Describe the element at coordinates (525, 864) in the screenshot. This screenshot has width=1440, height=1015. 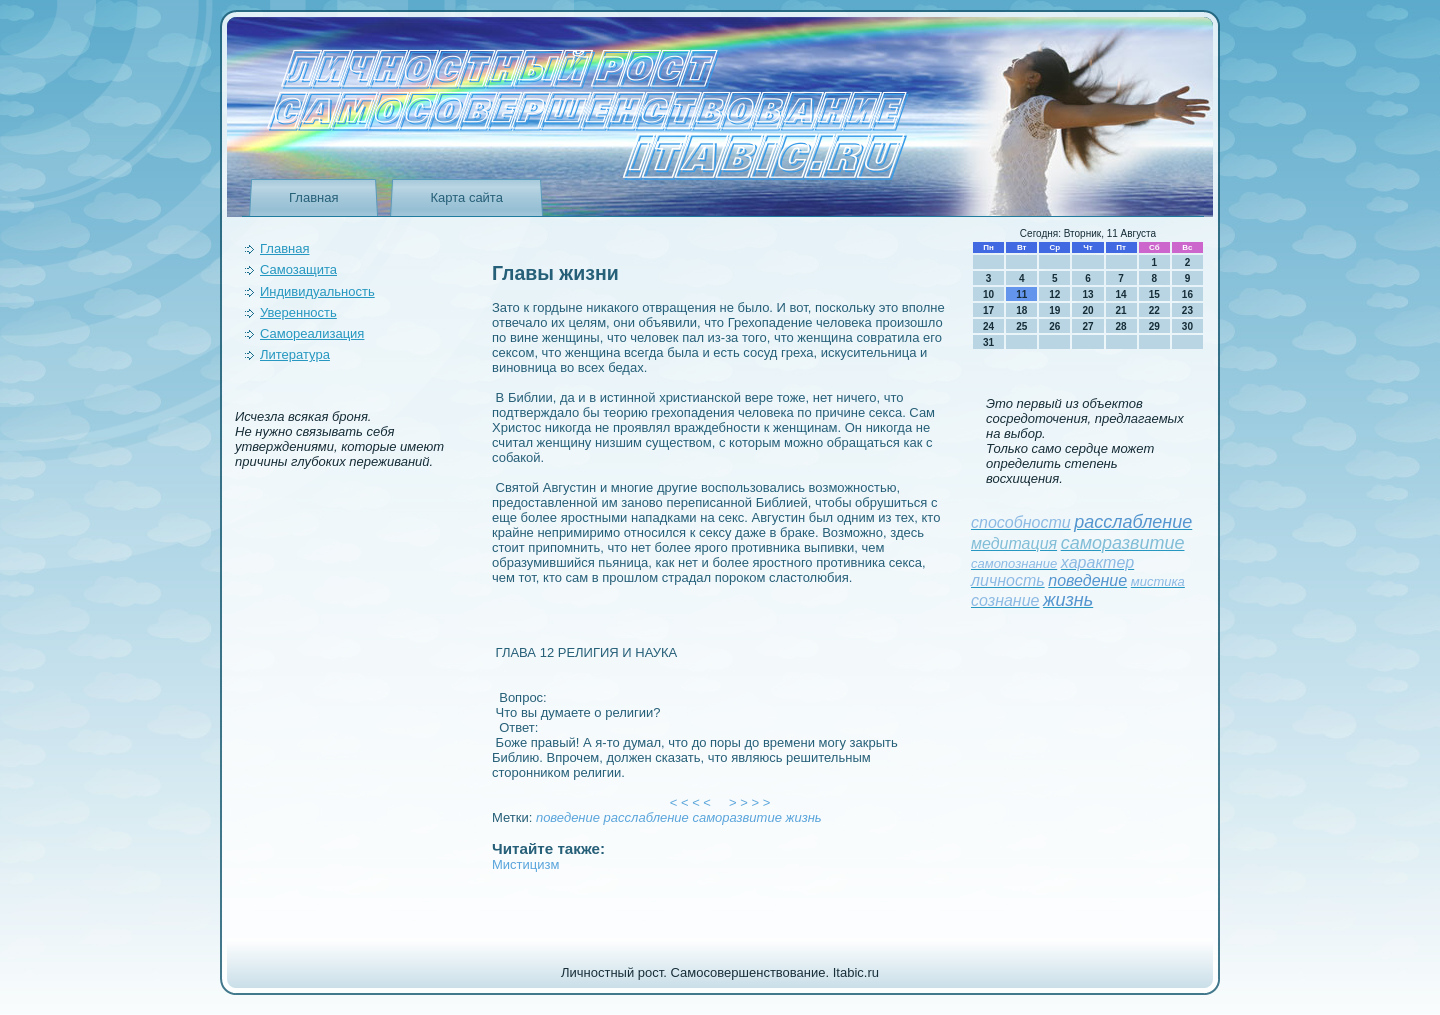
I see `Мистицизм` at that location.